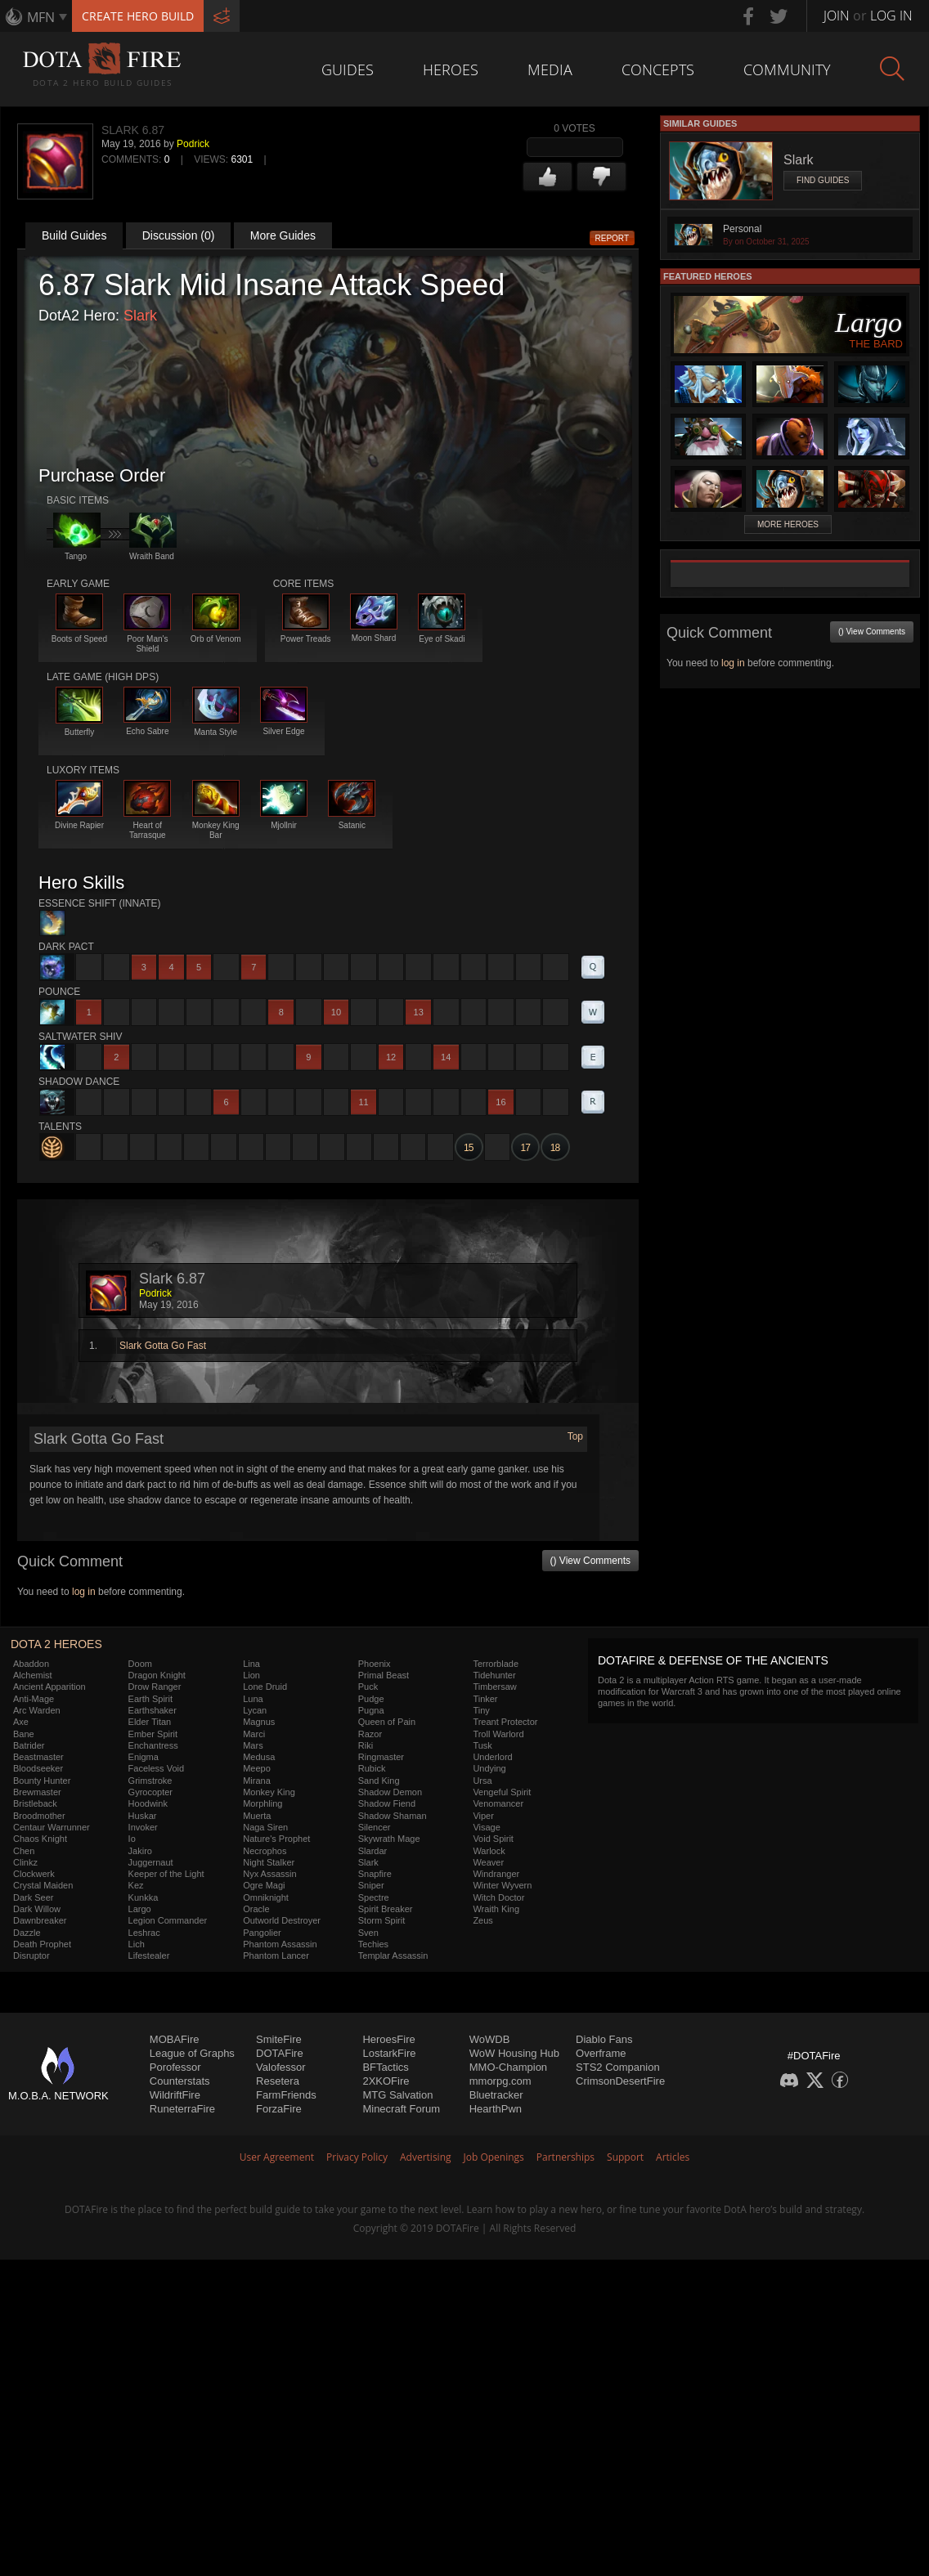  I want to click on Treant Protector, so click(505, 1722).